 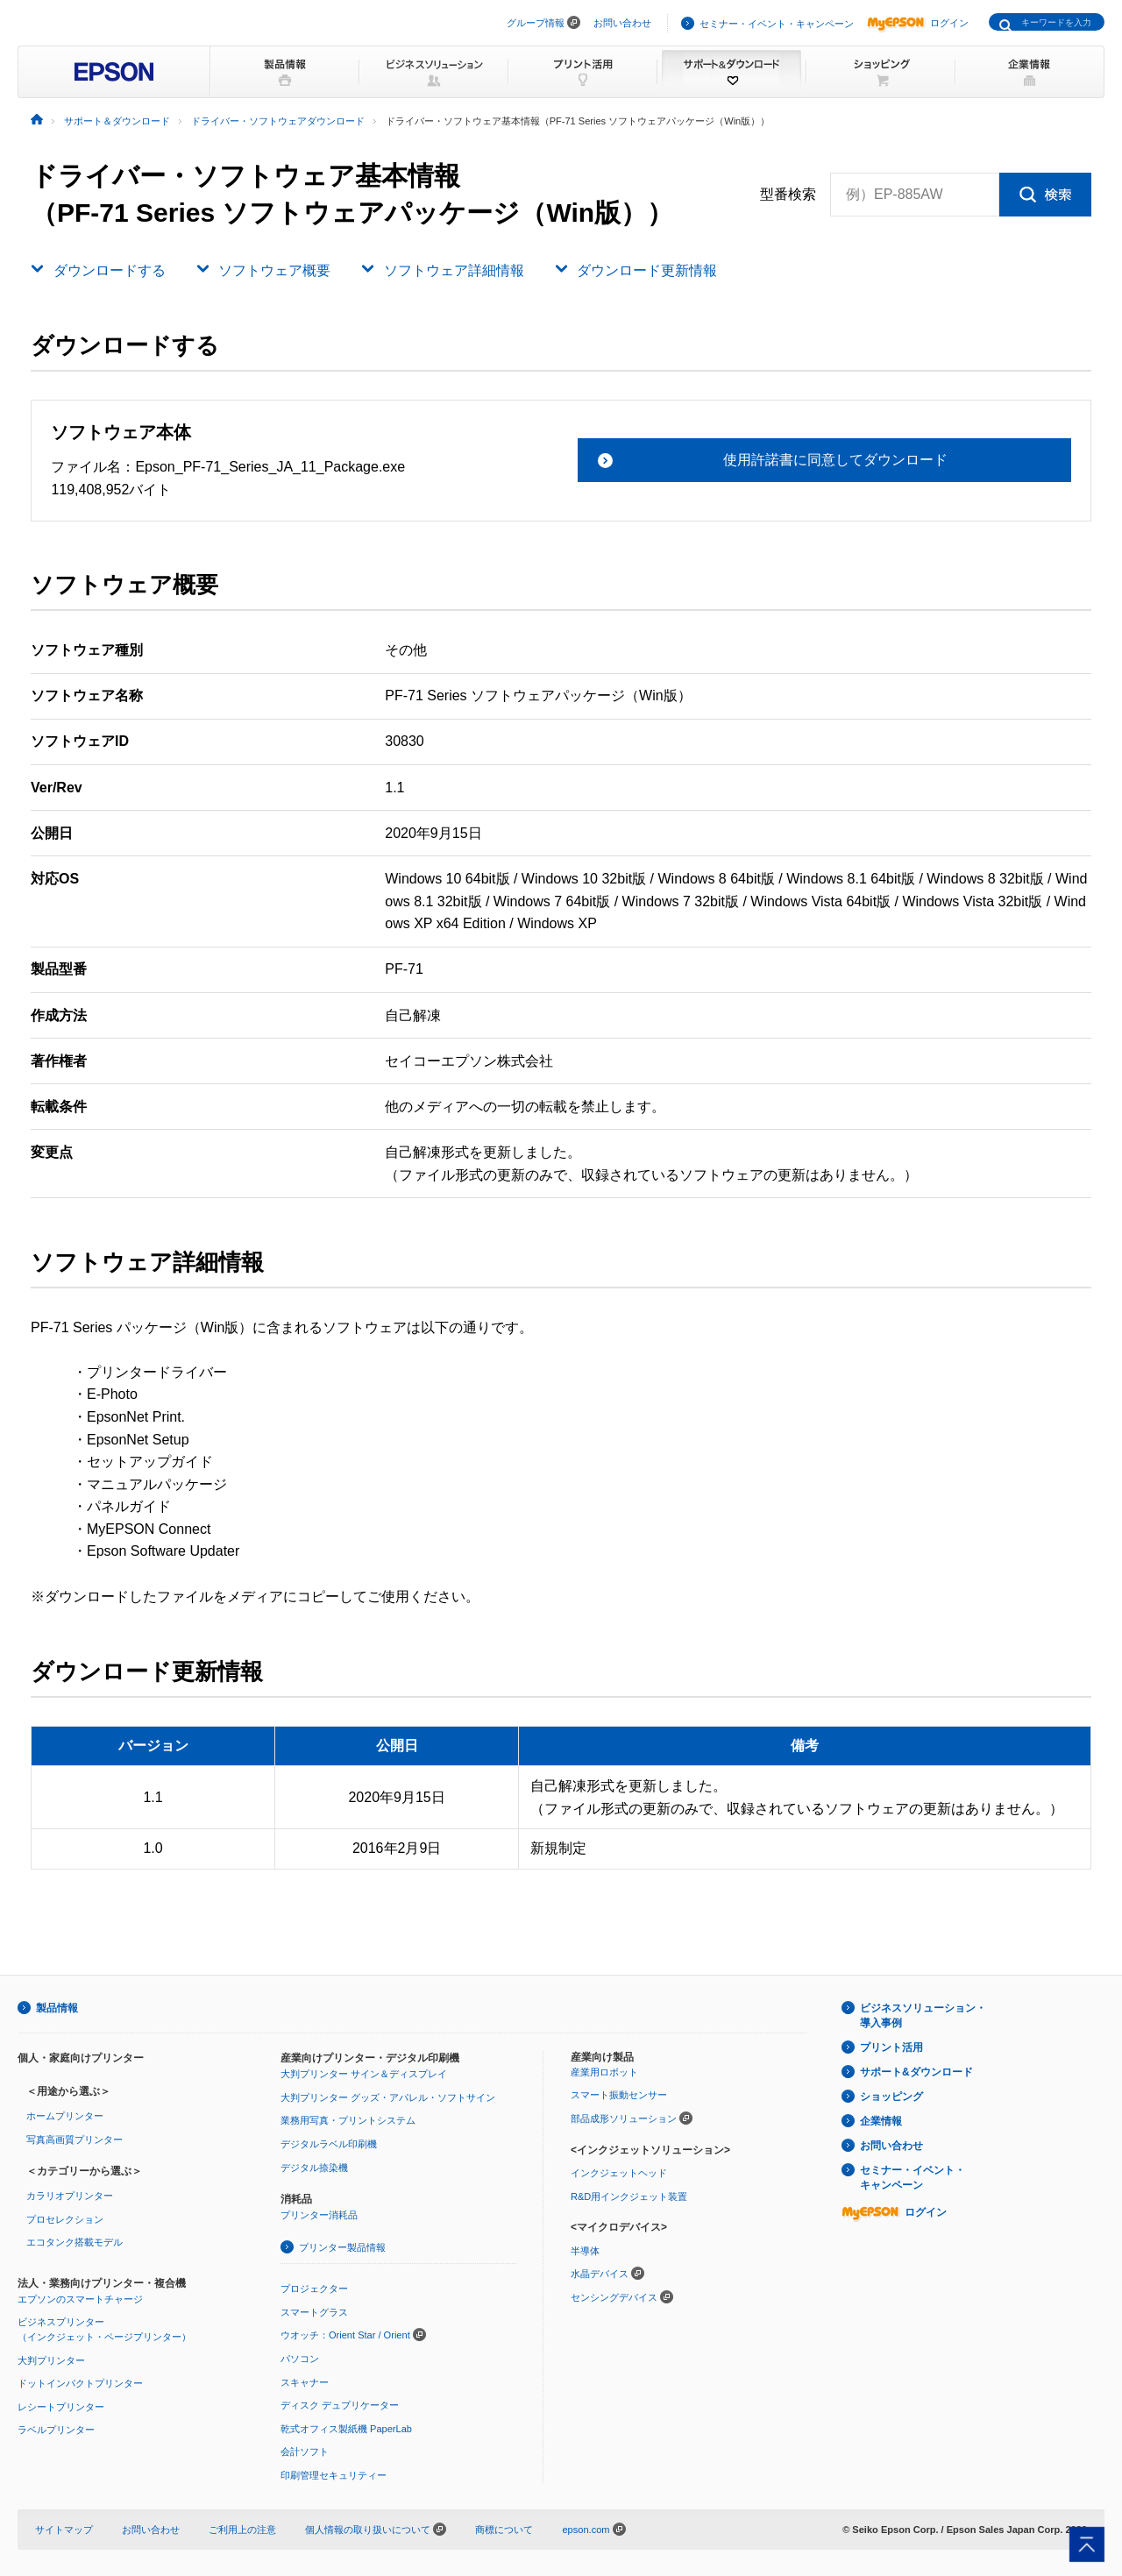 What do you see at coordinates (342, 2247) in the screenshot?
I see `プリンター製品情報` at bounding box center [342, 2247].